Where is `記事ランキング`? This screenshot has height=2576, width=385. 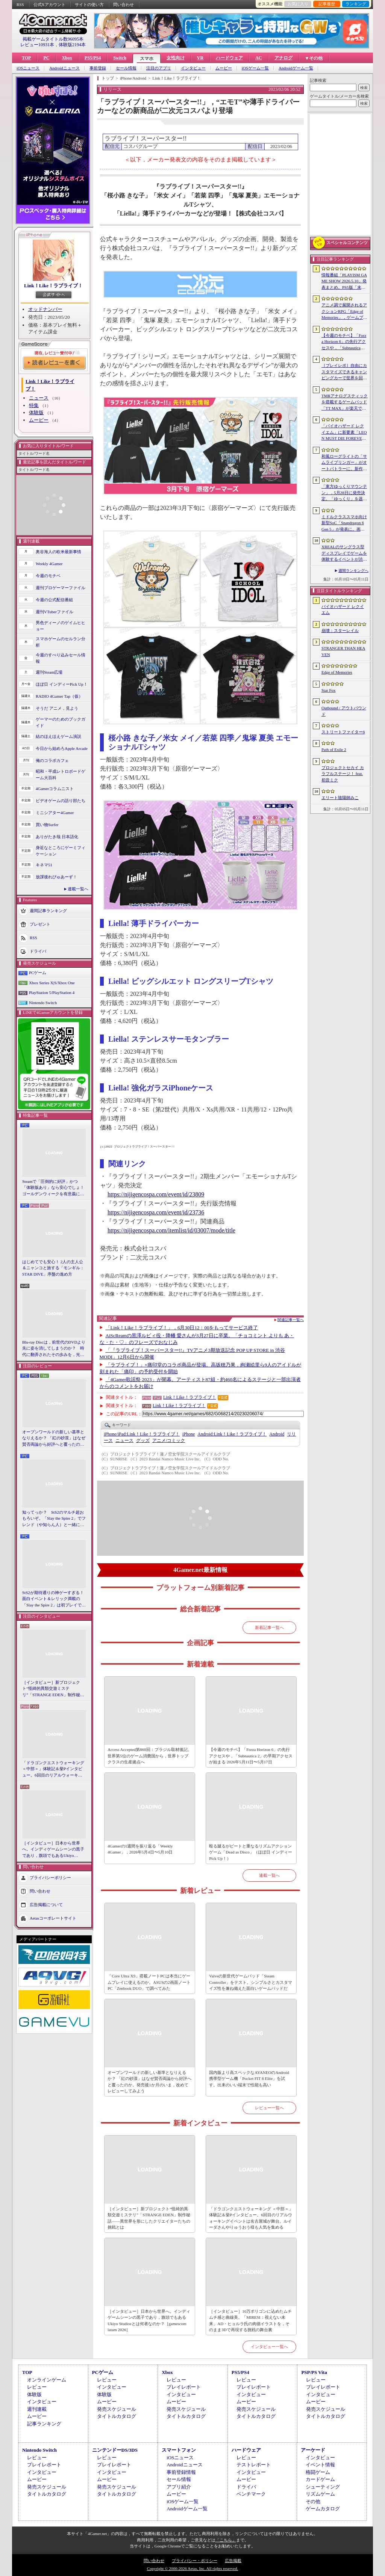 記事ランキング is located at coordinates (44, 2424).